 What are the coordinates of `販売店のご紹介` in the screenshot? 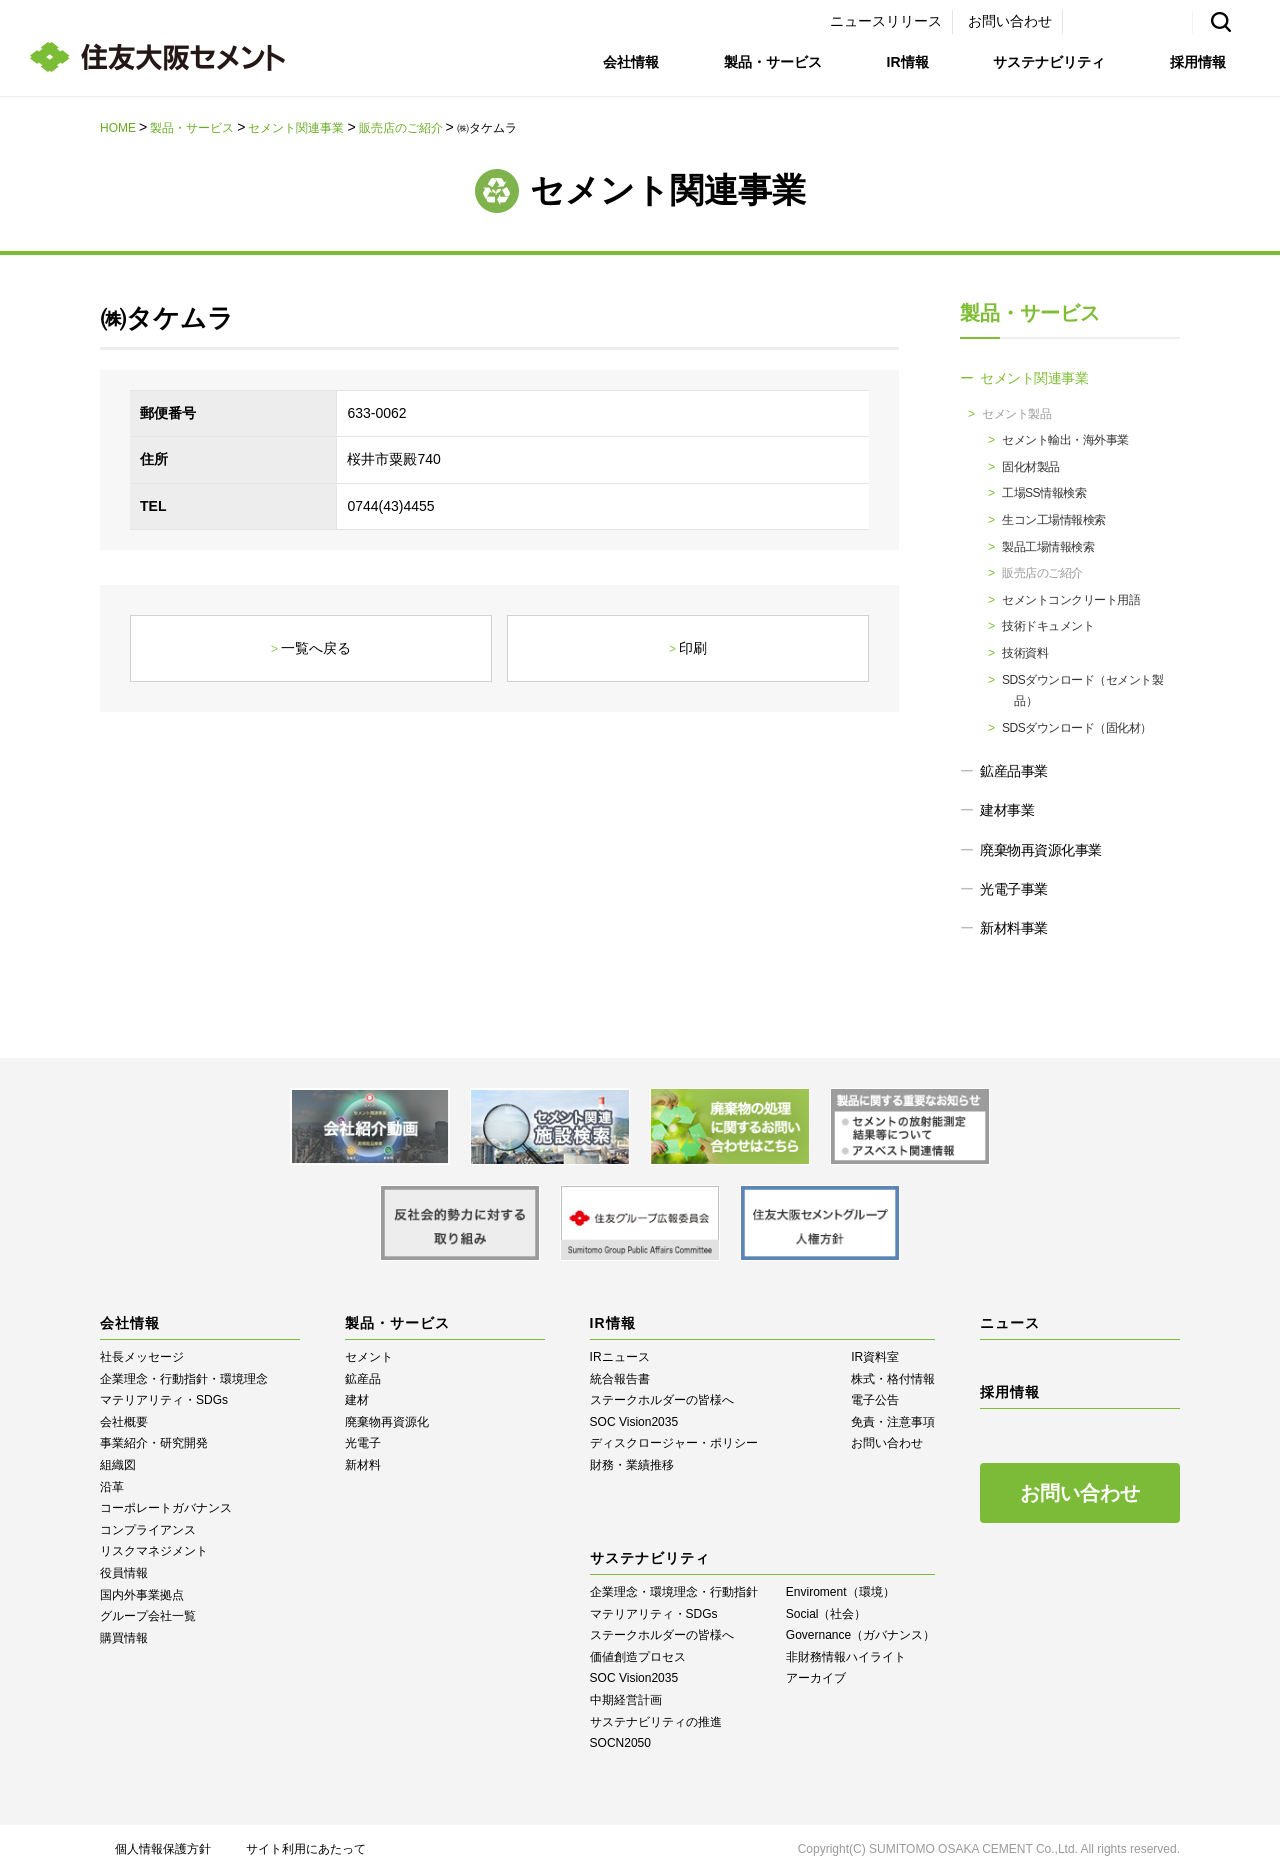 It's located at (401, 128).